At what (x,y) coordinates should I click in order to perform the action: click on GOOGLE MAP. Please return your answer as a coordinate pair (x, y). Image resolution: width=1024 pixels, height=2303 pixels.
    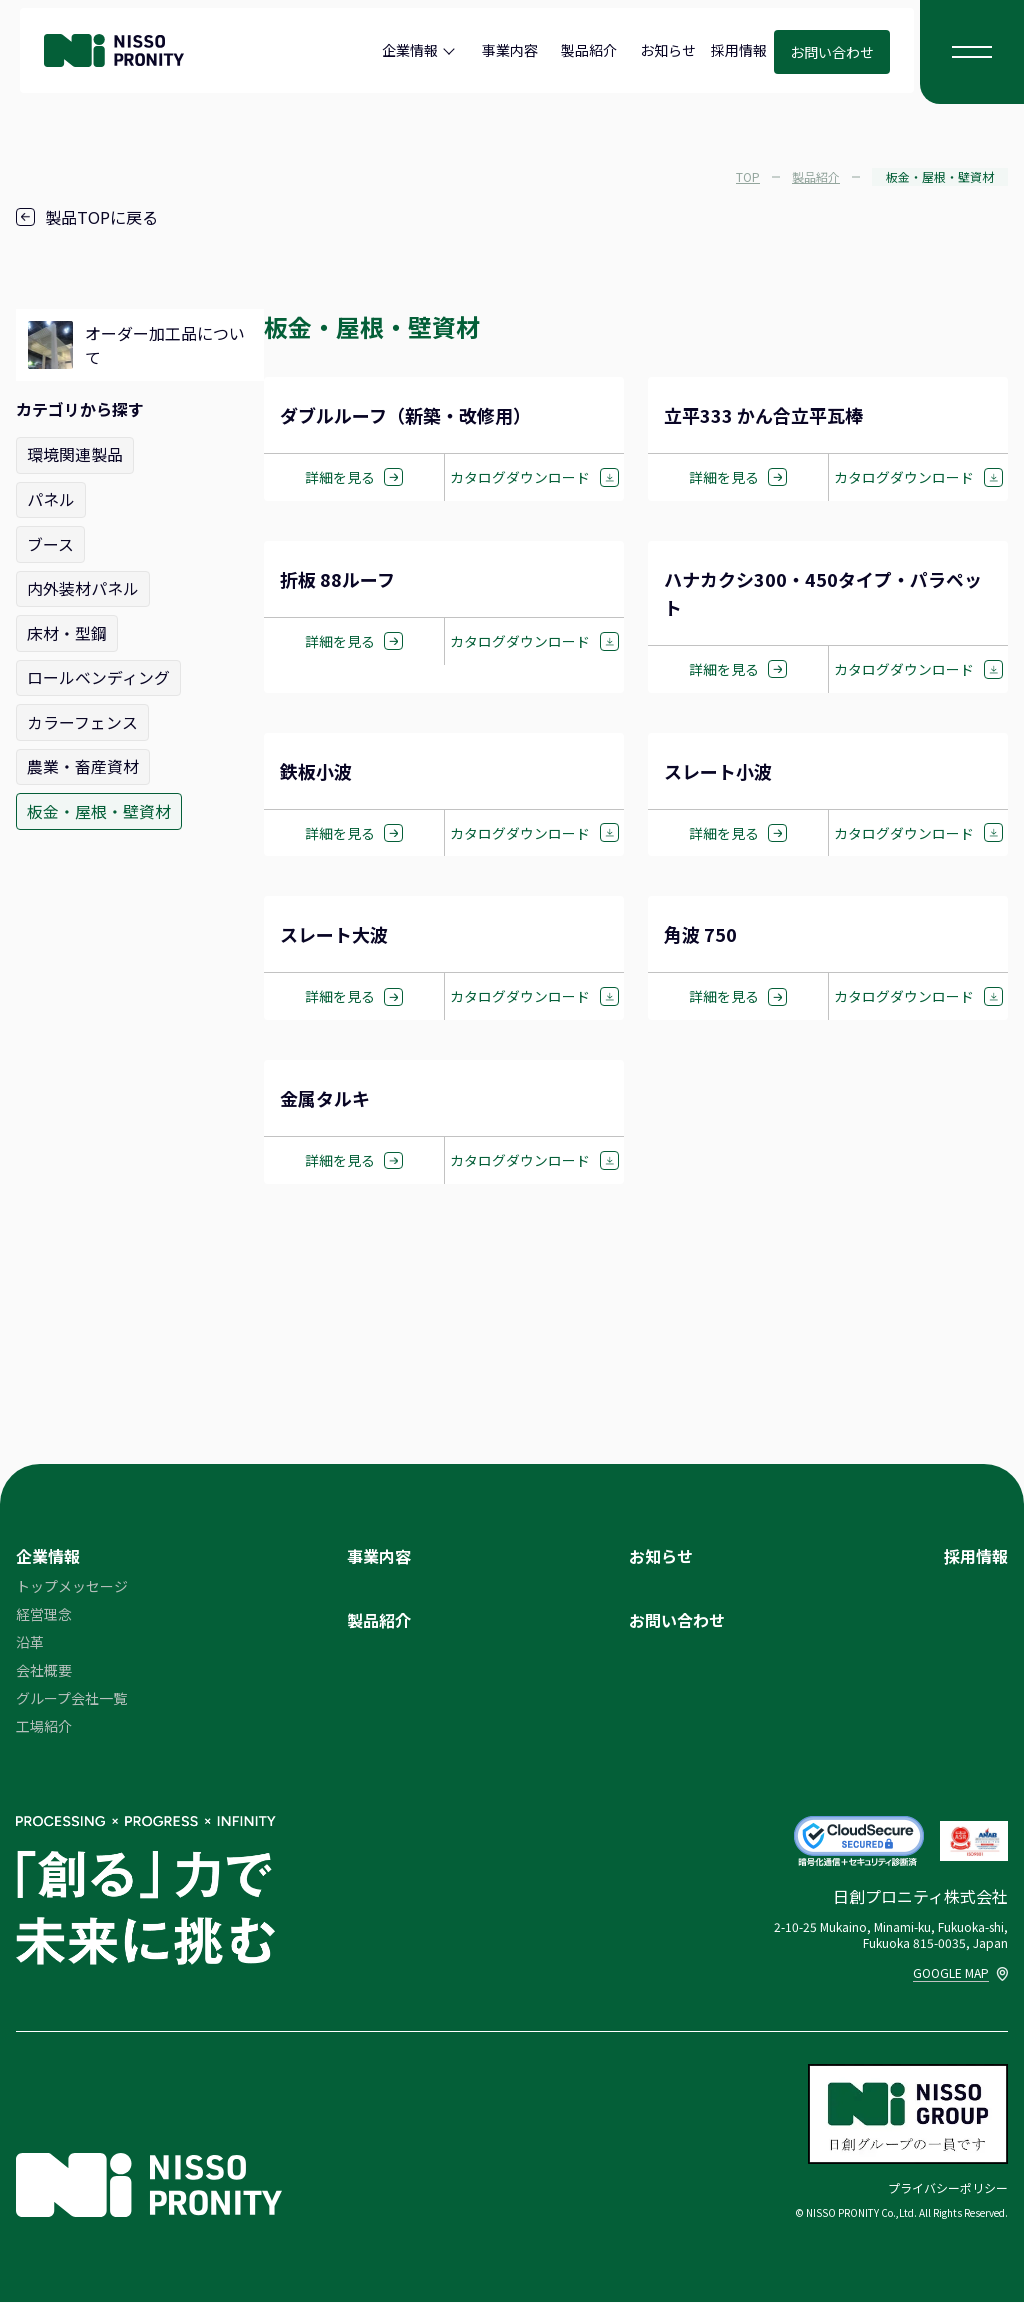
    Looking at the image, I should click on (960, 1973).